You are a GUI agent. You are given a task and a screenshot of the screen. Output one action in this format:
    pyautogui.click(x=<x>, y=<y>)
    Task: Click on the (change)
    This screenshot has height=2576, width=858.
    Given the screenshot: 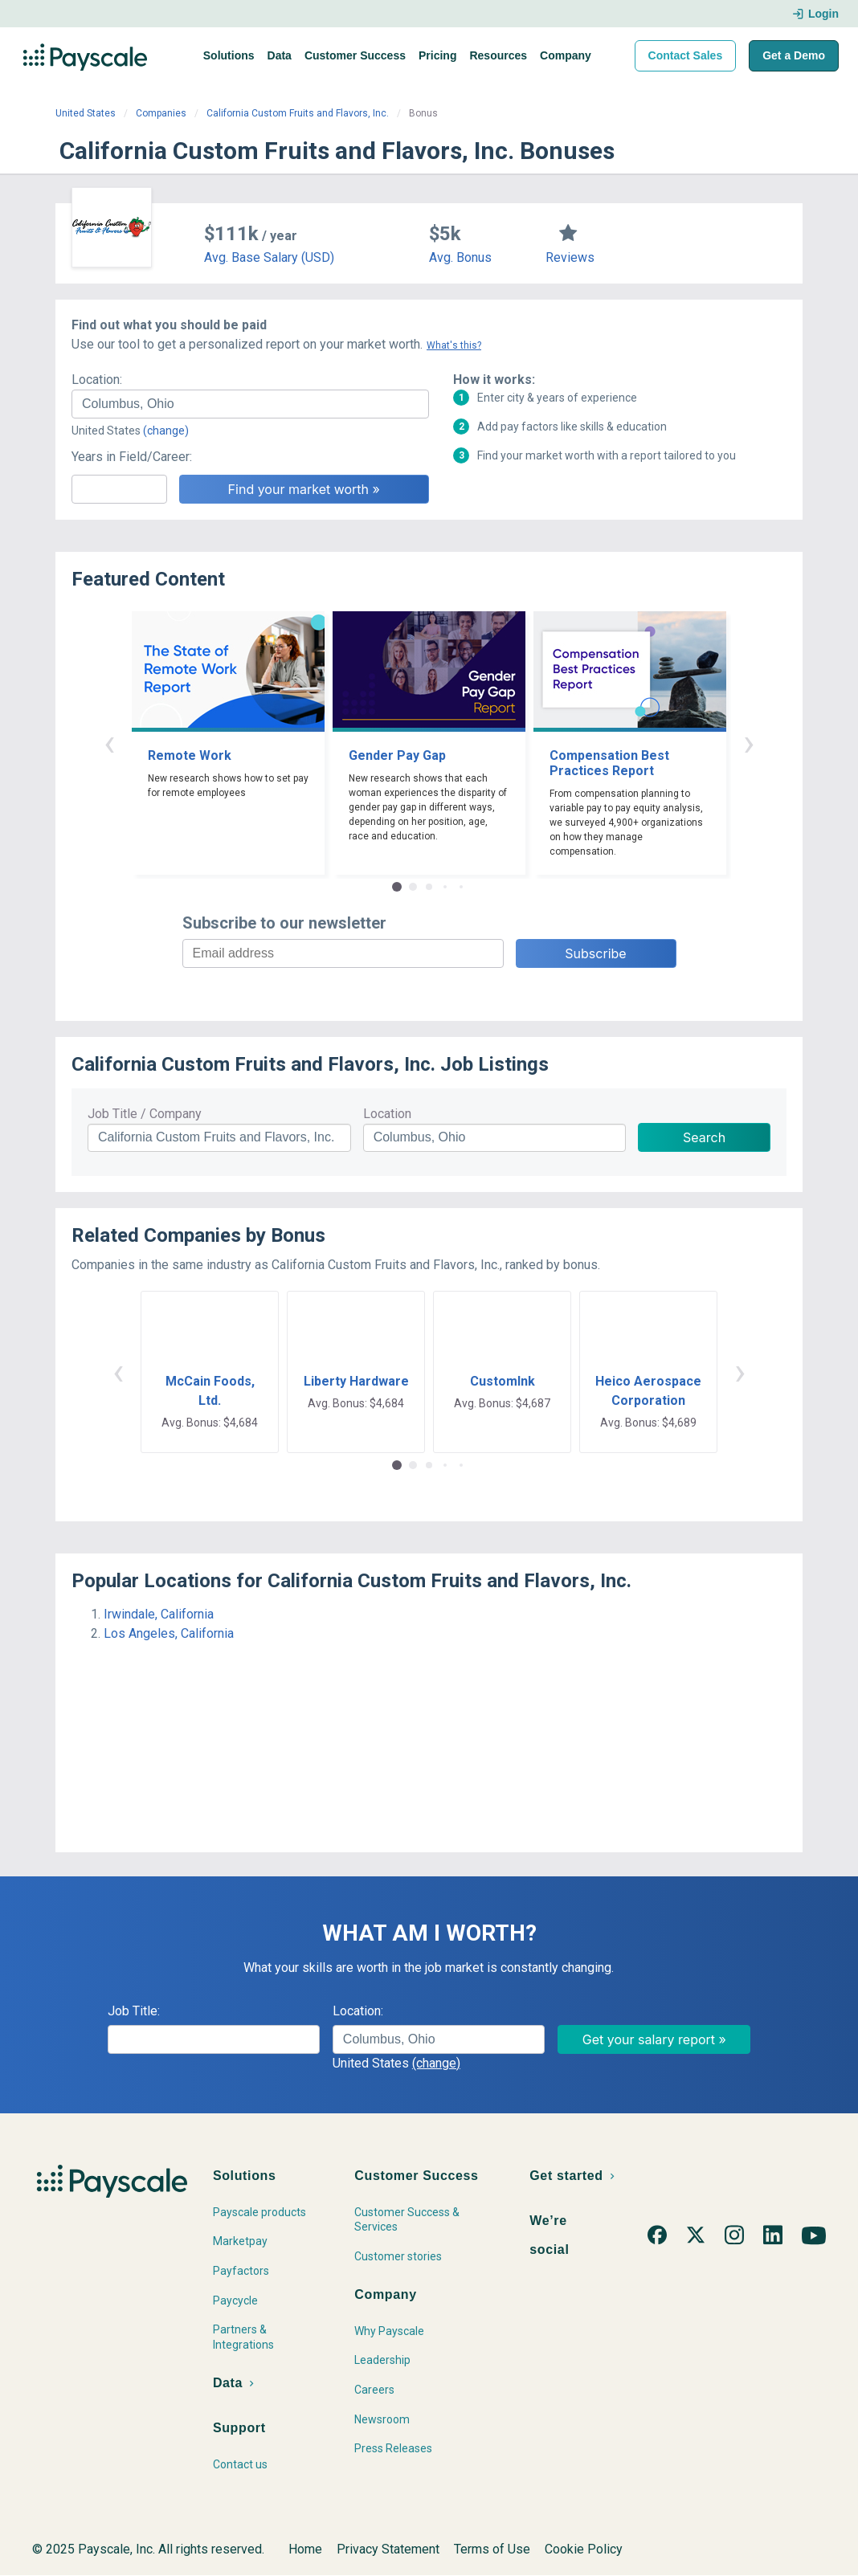 What is the action you would take?
    pyautogui.click(x=166, y=430)
    